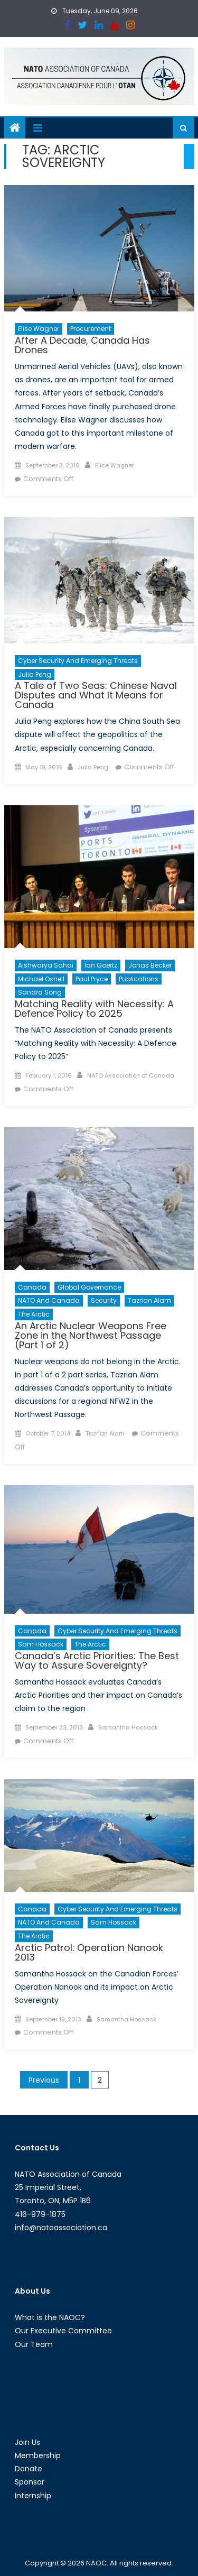 This screenshot has height=2576, width=198. Describe the element at coordinates (92, 978) in the screenshot. I see `Paul Pryce` at that location.